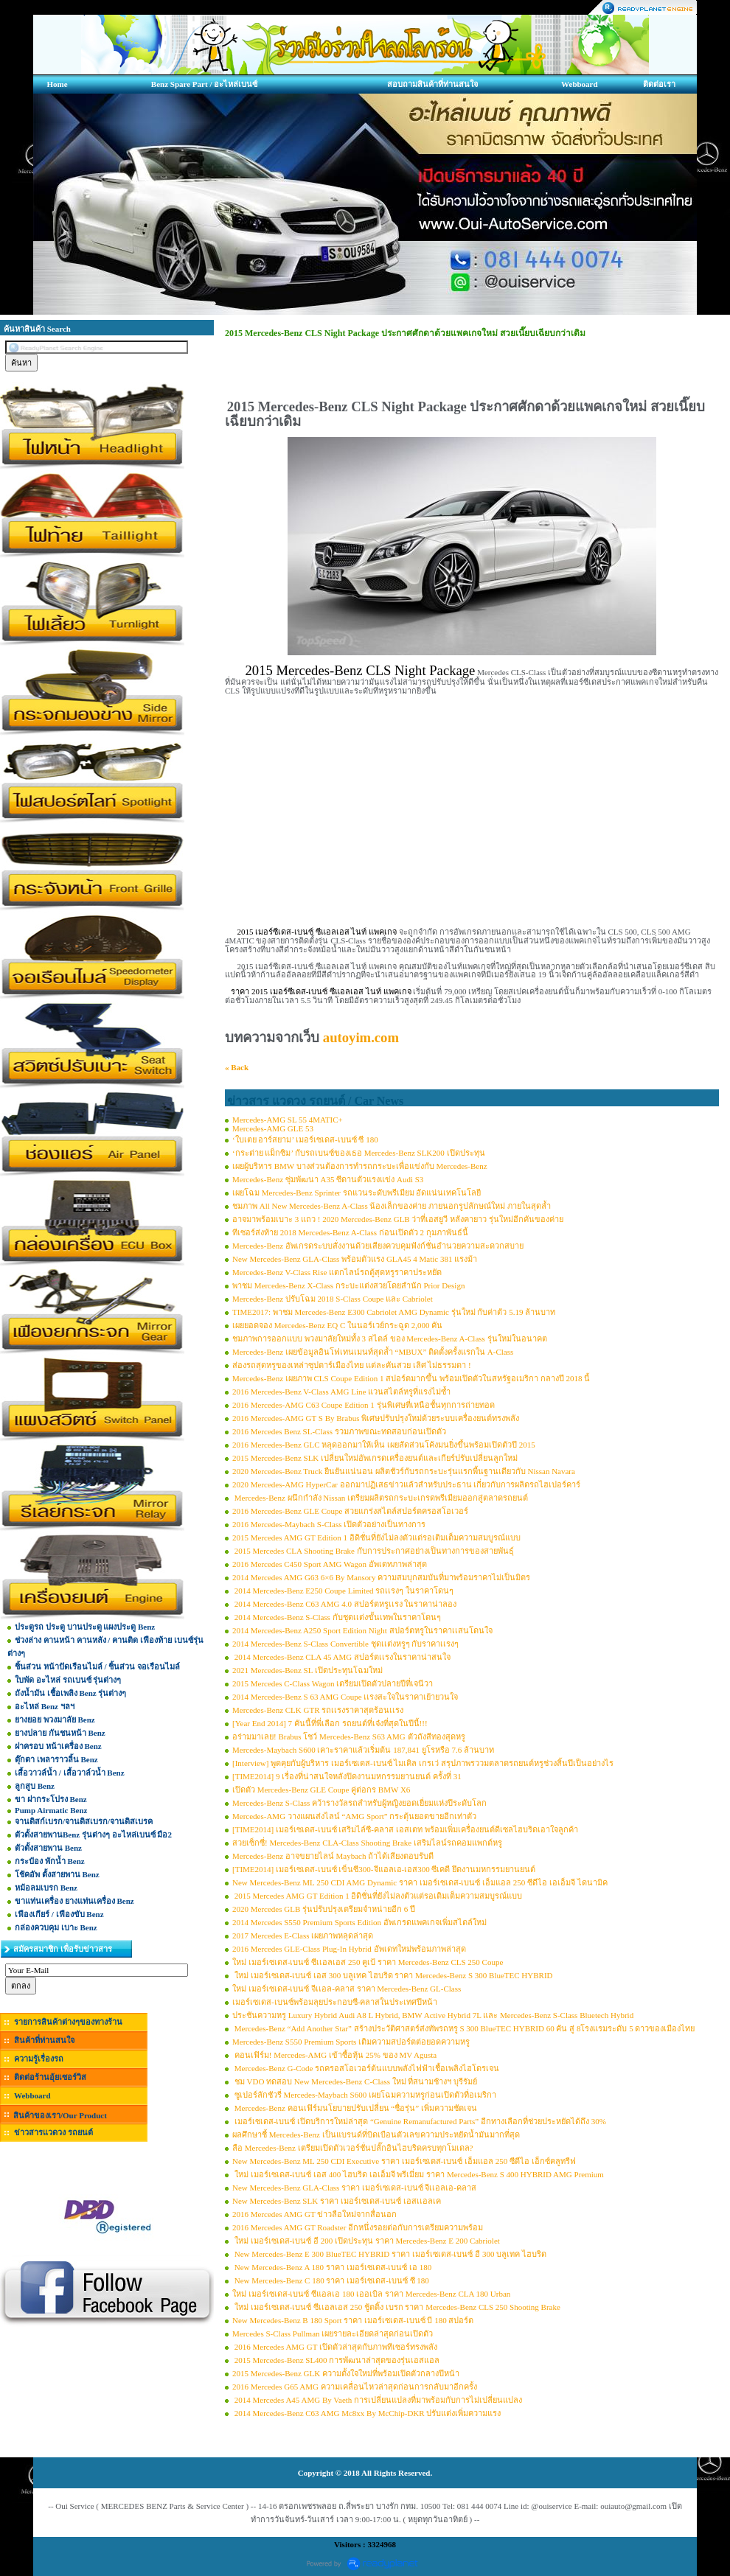 This screenshot has height=2576, width=730. Describe the element at coordinates (391, 1205) in the screenshot. I see `ชมภาพ All New Mercedes-Benz A-Class น้องเล็กของค่าย ภายนอกรูปลักษณ์ใหม่ ภายในสุดล้ำ` at that location.